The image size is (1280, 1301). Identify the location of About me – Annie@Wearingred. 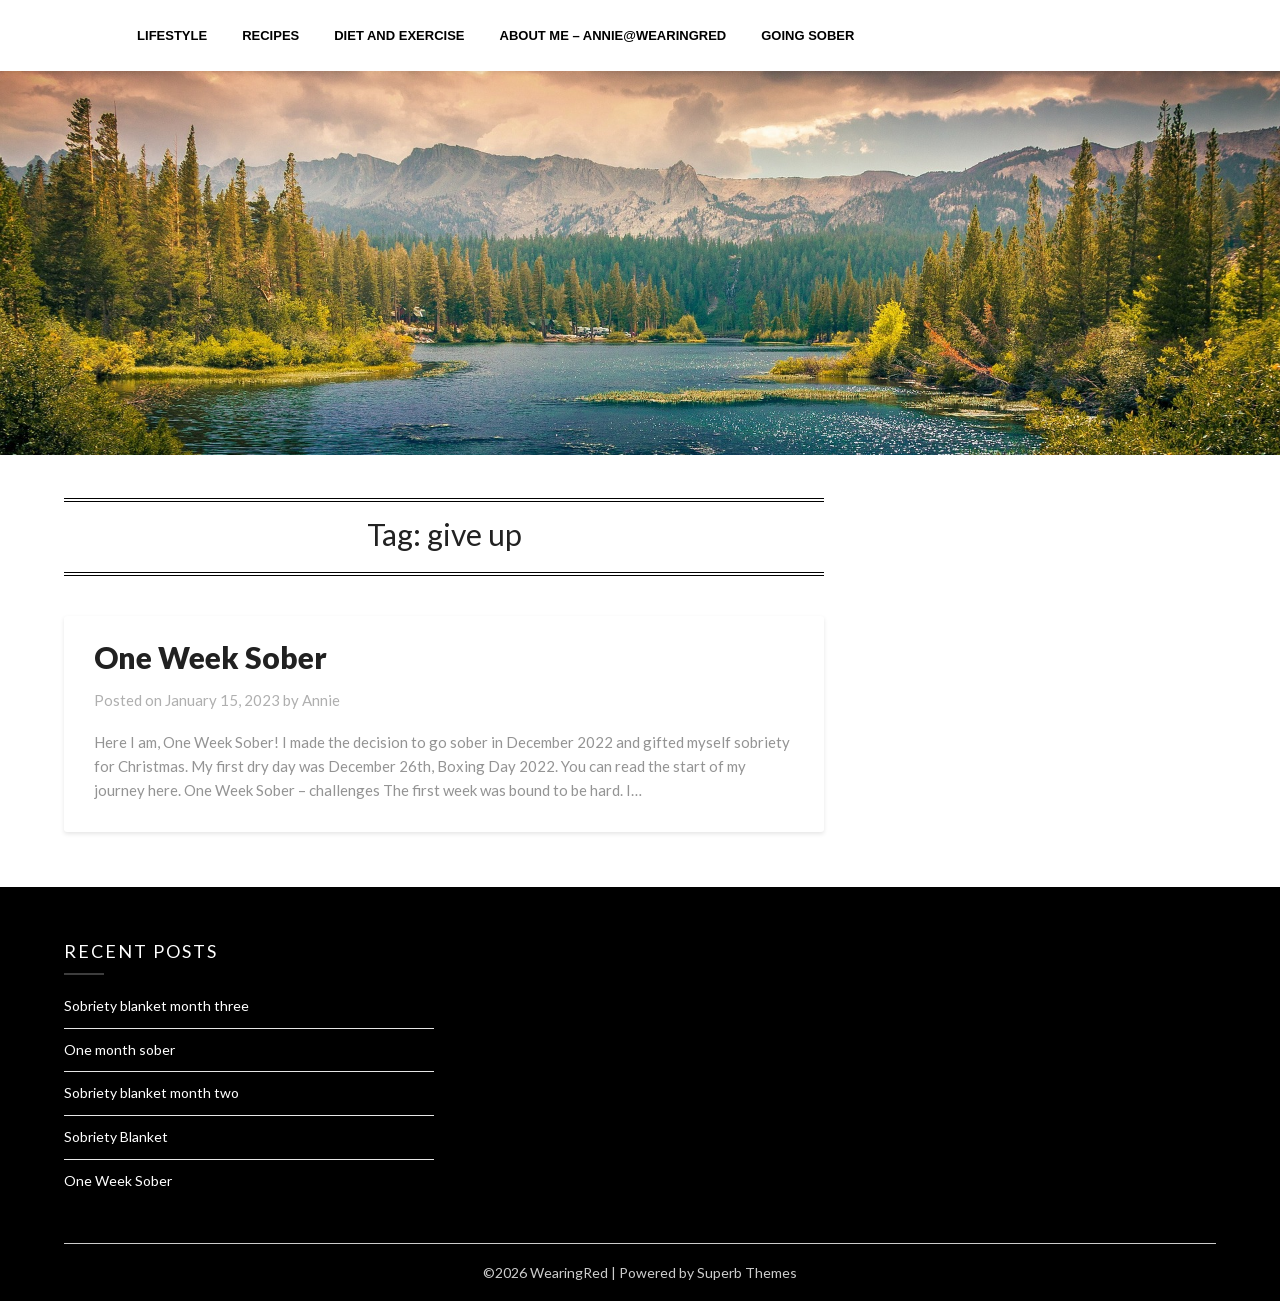
(613, 35).